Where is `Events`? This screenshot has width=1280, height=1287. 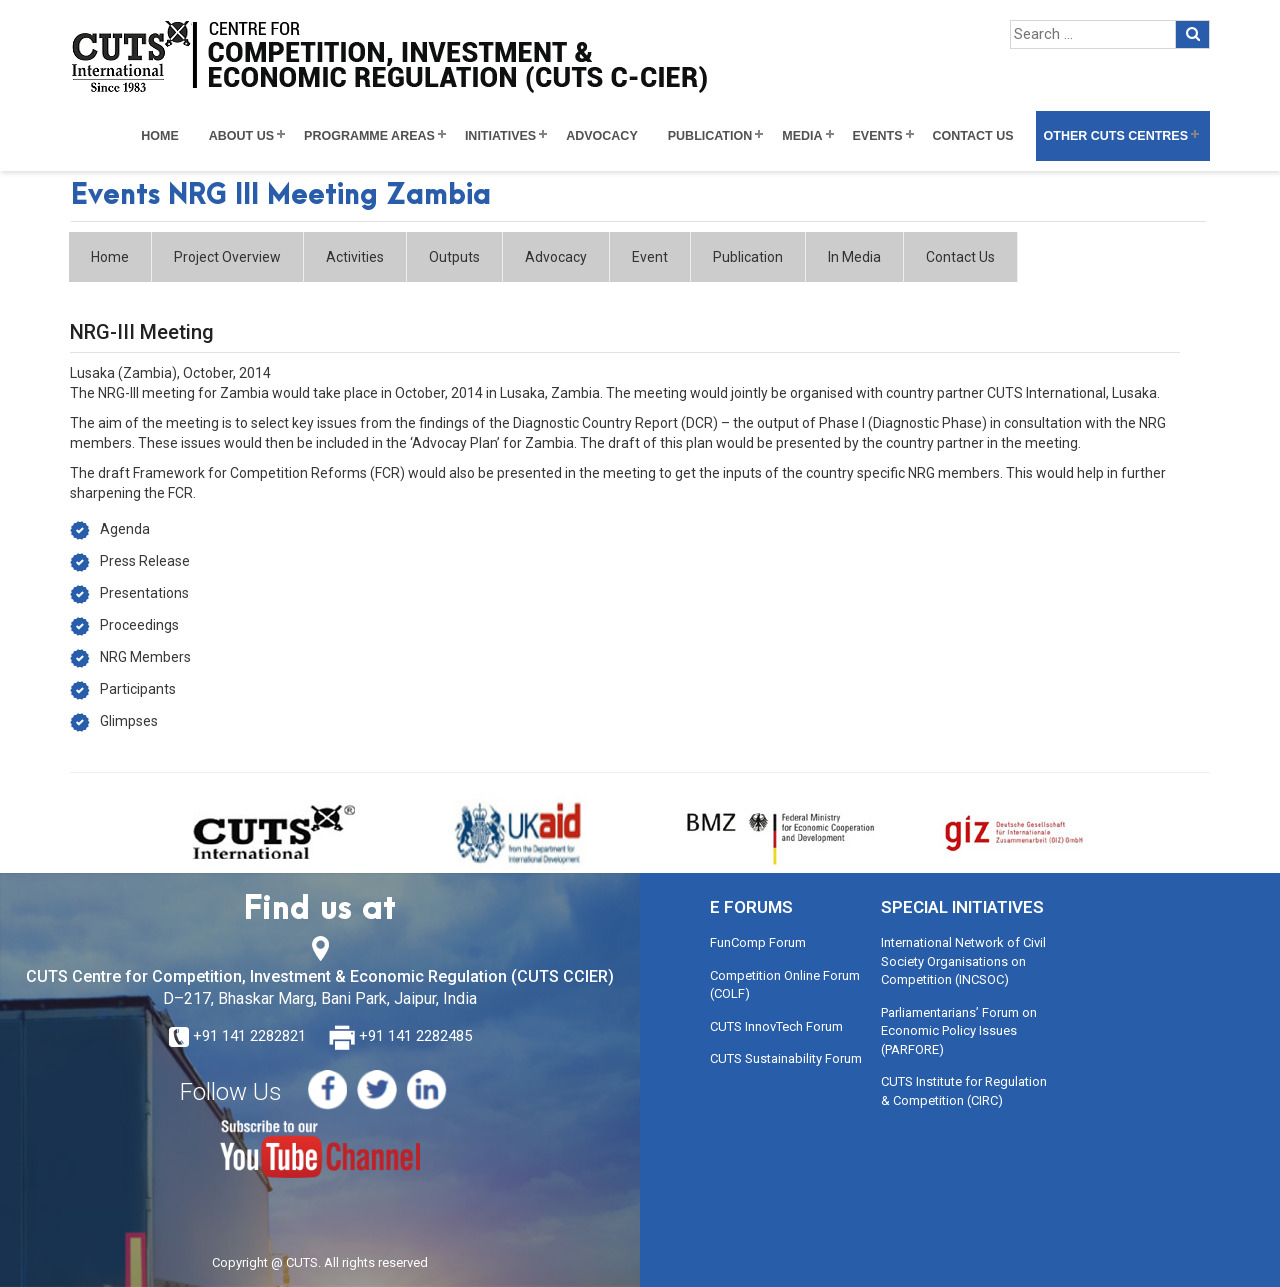
Events is located at coordinates (878, 136).